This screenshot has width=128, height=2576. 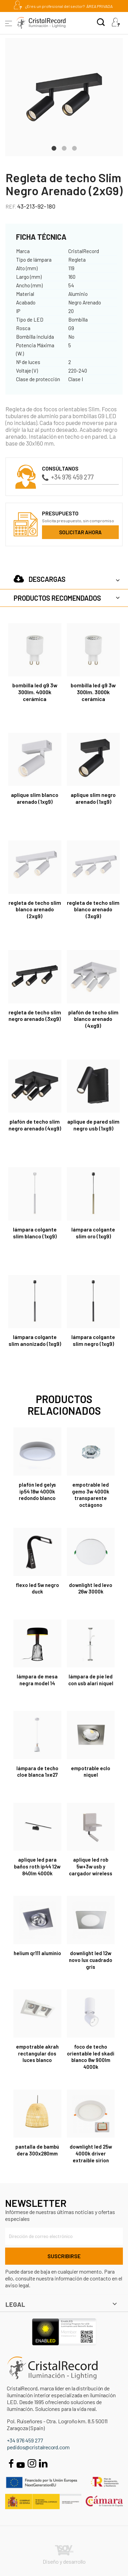 I want to click on Lámpara colgante Slim Anonizado (1xG9), so click(x=35, y=1340).